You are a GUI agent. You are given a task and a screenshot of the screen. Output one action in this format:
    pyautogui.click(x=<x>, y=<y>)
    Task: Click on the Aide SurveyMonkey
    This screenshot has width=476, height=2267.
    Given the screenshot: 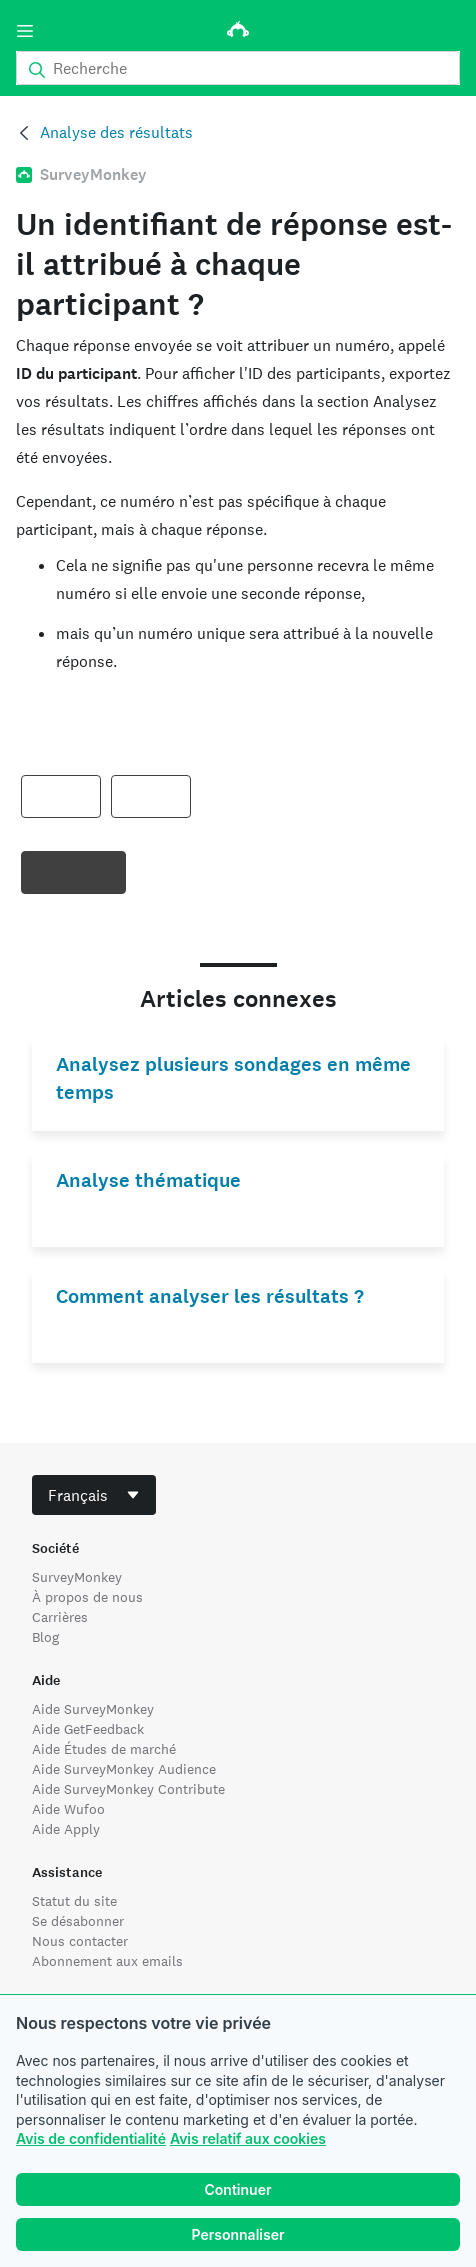 What is the action you would take?
    pyautogui.click(x=93, y=1709)
    